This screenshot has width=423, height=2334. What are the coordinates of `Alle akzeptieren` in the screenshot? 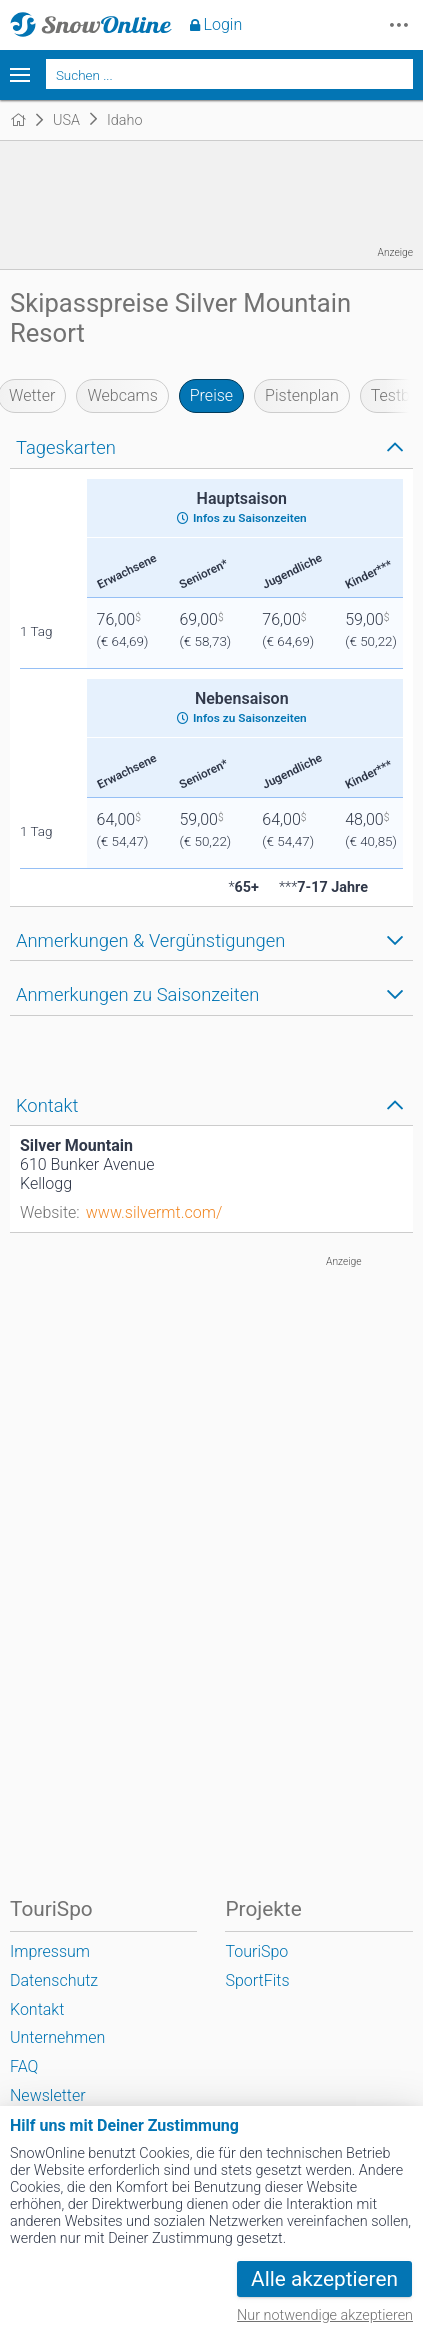 It's located at (324, 2279).